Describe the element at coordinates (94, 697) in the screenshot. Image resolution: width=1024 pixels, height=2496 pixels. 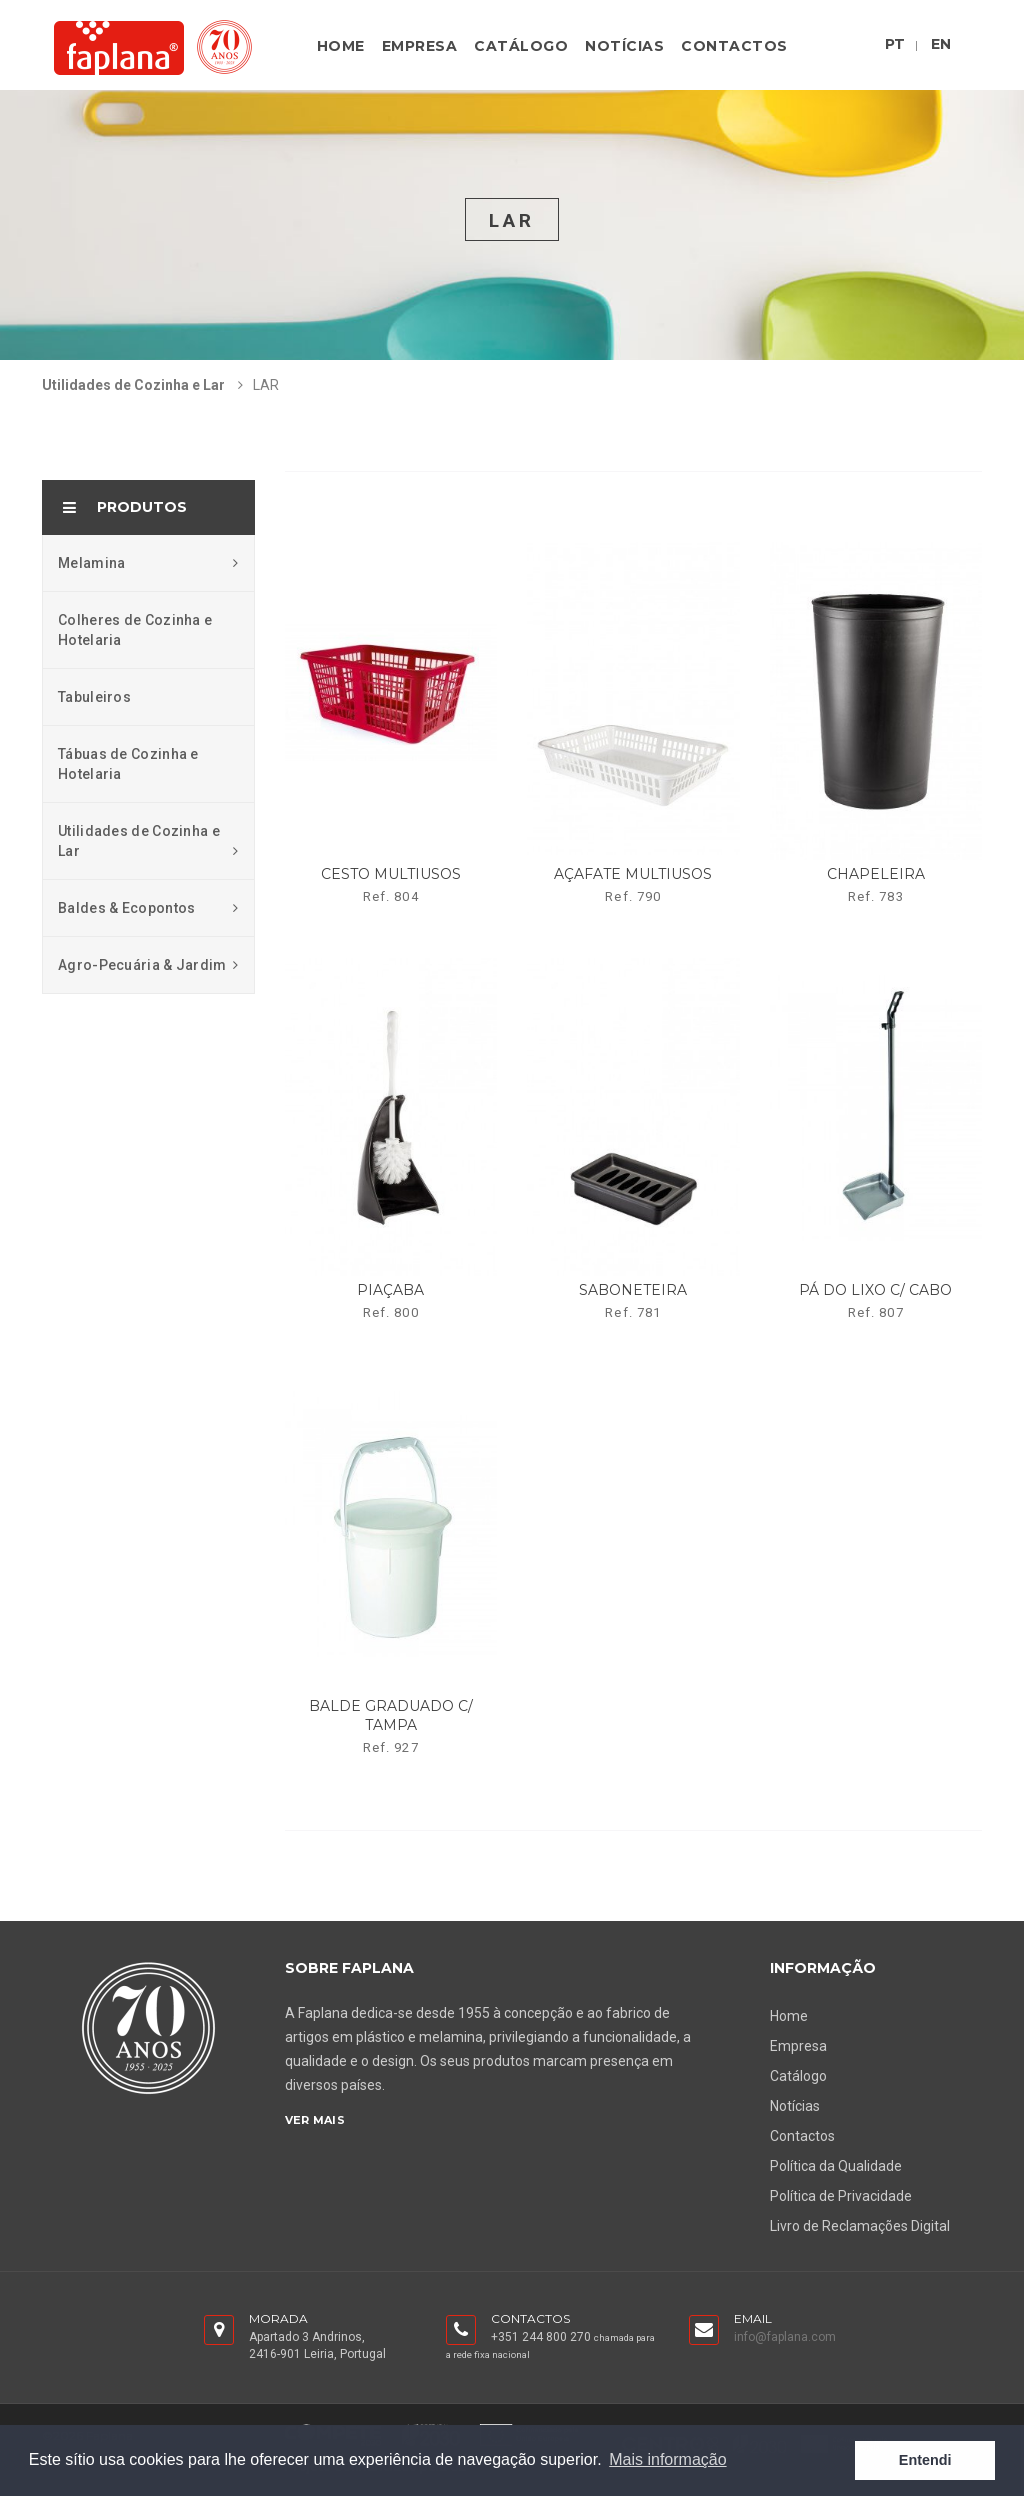
I see `Tabuleiros` at that location.